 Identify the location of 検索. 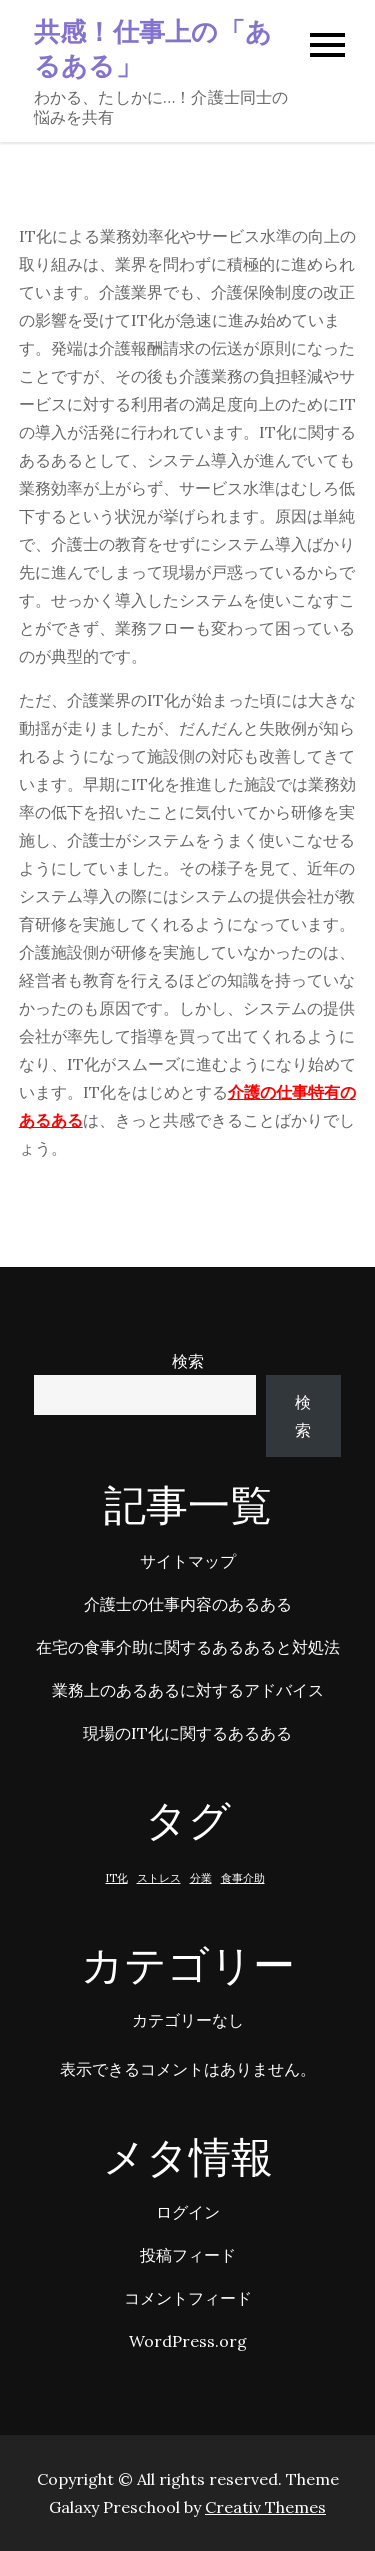
(188, 1361).